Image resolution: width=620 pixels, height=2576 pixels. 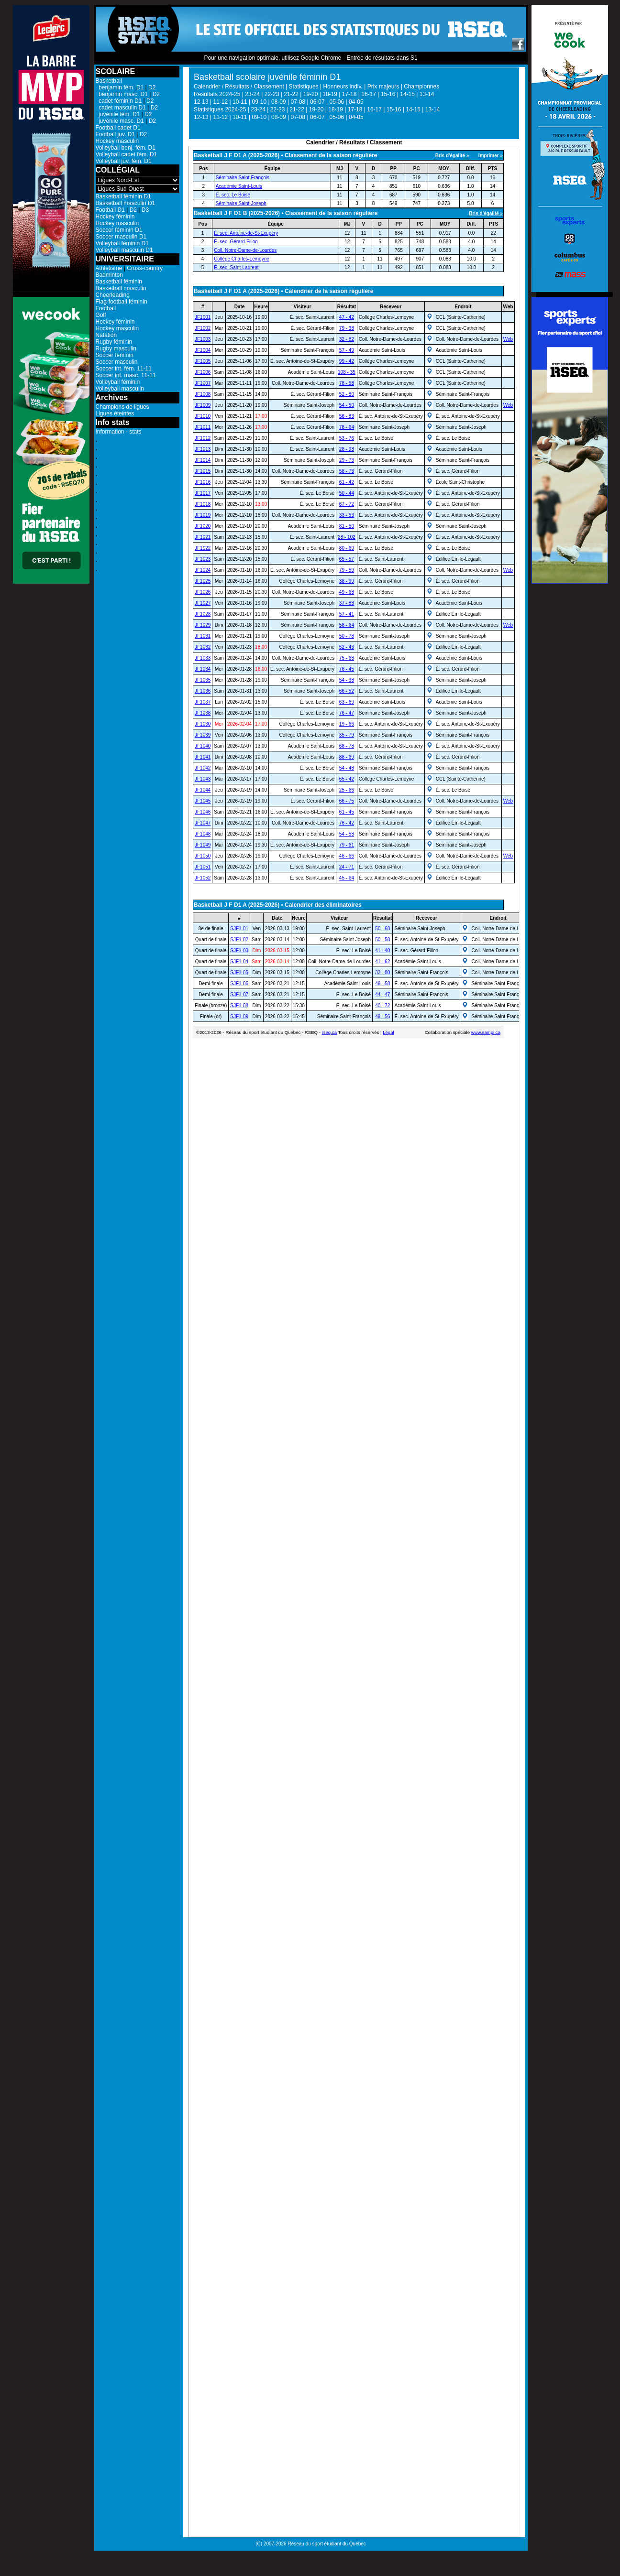 I want to click on cadet féminin D1, so click(x=119, y=101).